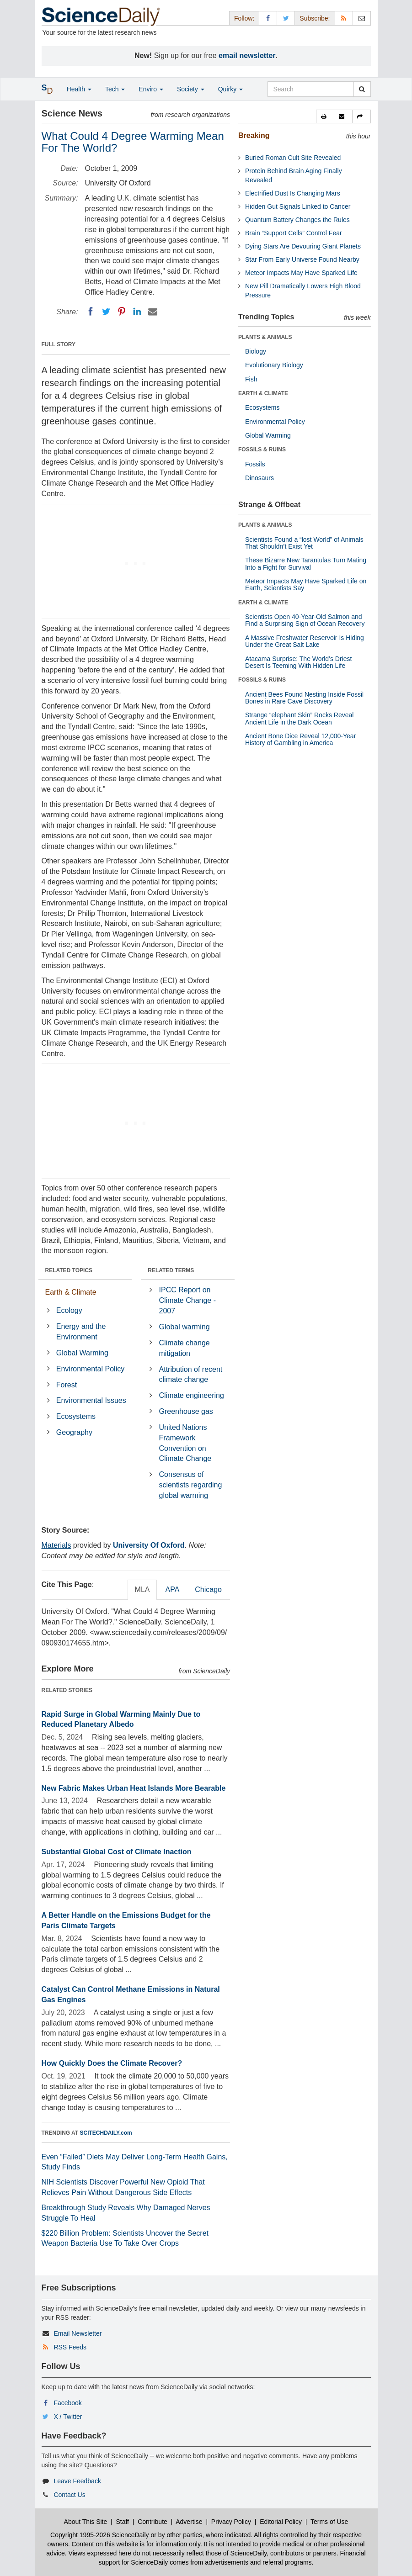  I want to click on Leave Feedback [button], so click(77, 2481).